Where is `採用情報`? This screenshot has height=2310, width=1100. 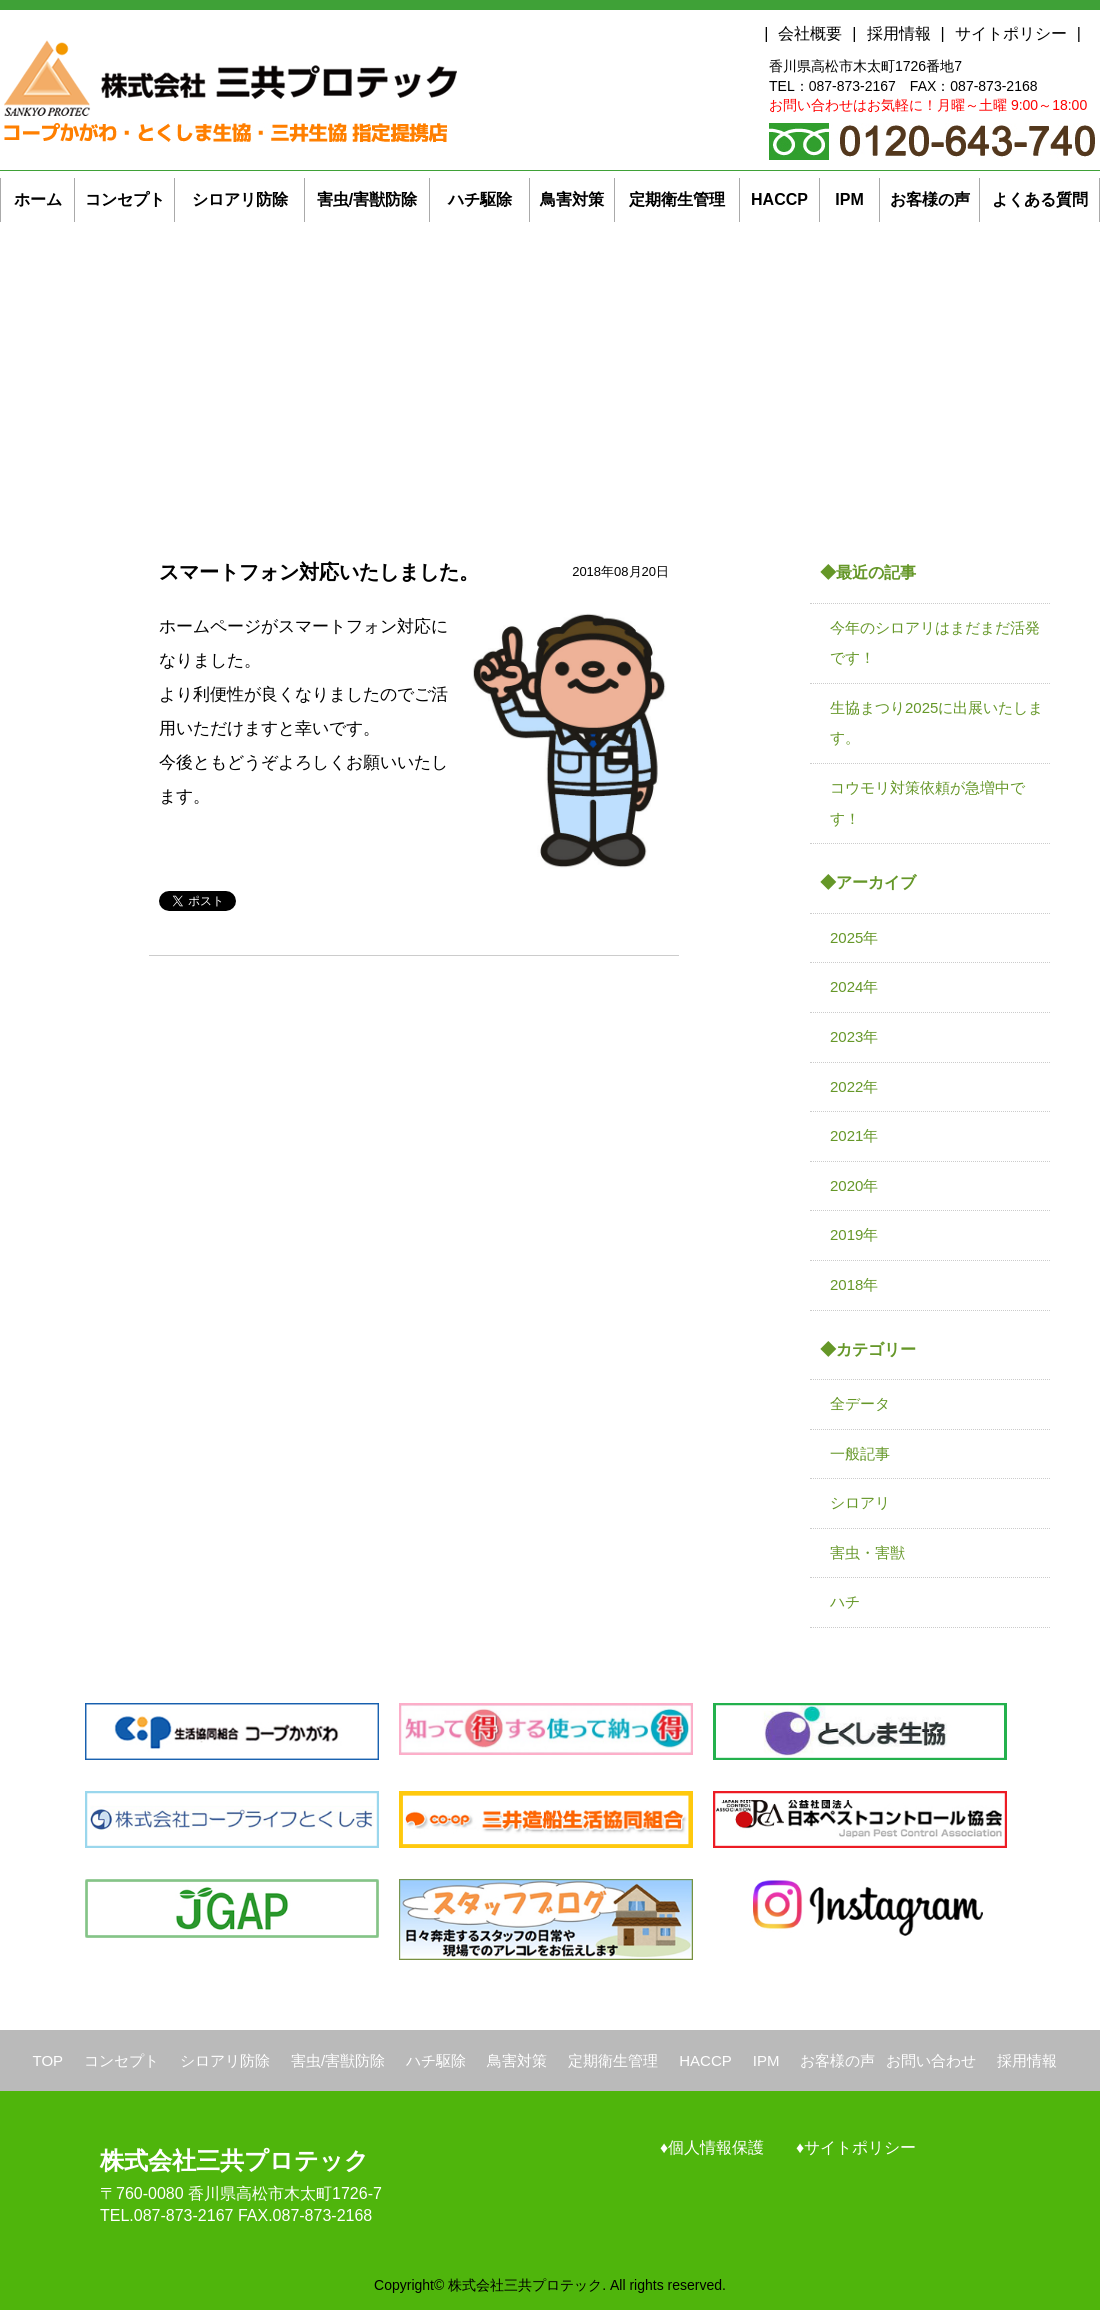
採用情報 is located at coordinates (899, 33).